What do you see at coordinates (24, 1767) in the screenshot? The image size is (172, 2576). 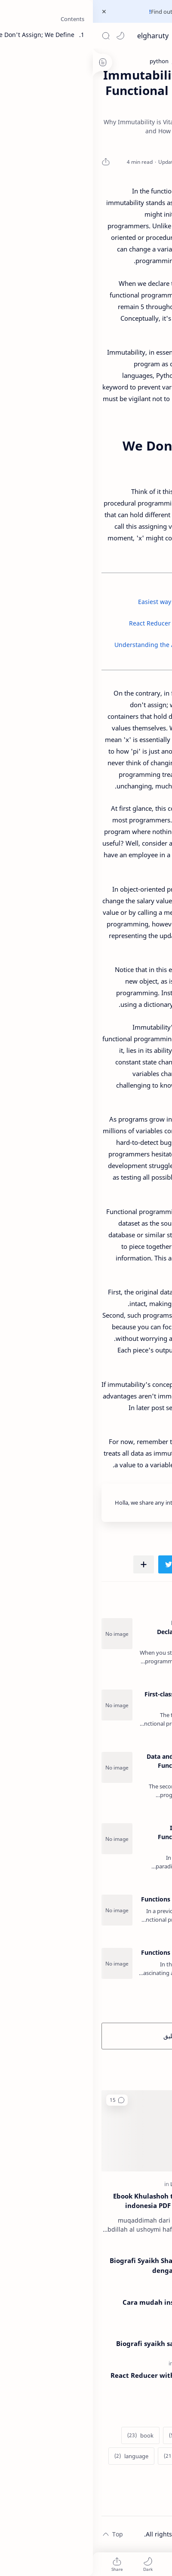 I see `[Data and Functions Separation in Functional Programming - FP Series]` at bounding box center [24, 1767].